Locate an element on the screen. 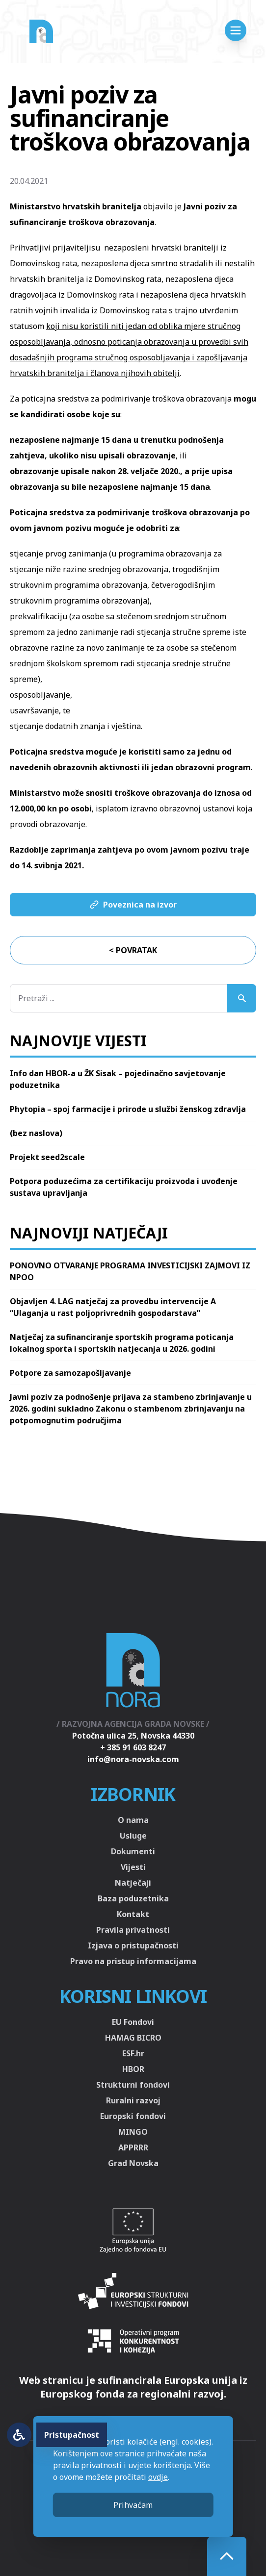 The image size is (266, 2576). Phytopia – spoj farmacije i prirode u službi ženskog zdravlja is located at coordinates (128, 1109).